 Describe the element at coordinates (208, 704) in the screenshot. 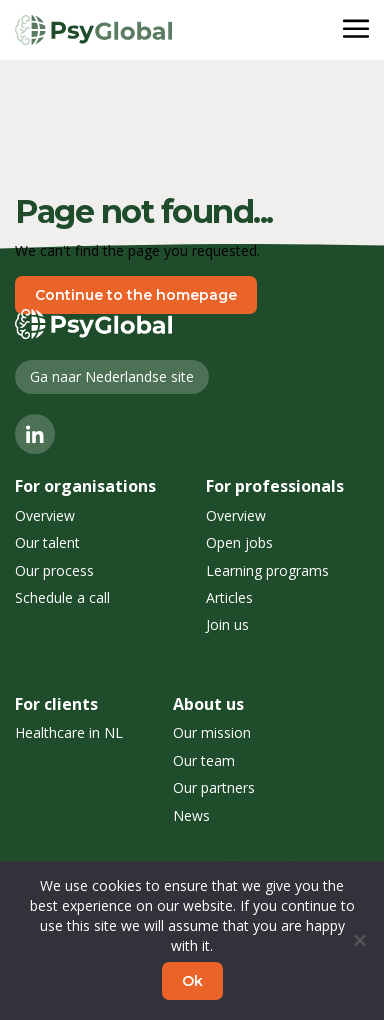

I see `About us` at that location.